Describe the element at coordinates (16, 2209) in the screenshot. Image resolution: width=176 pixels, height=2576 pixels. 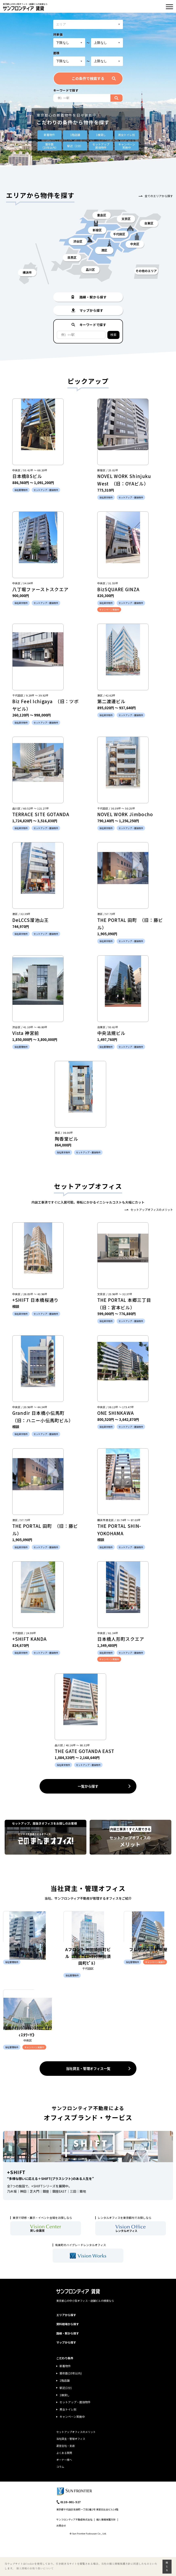
I see `+SHIFT` at that location.